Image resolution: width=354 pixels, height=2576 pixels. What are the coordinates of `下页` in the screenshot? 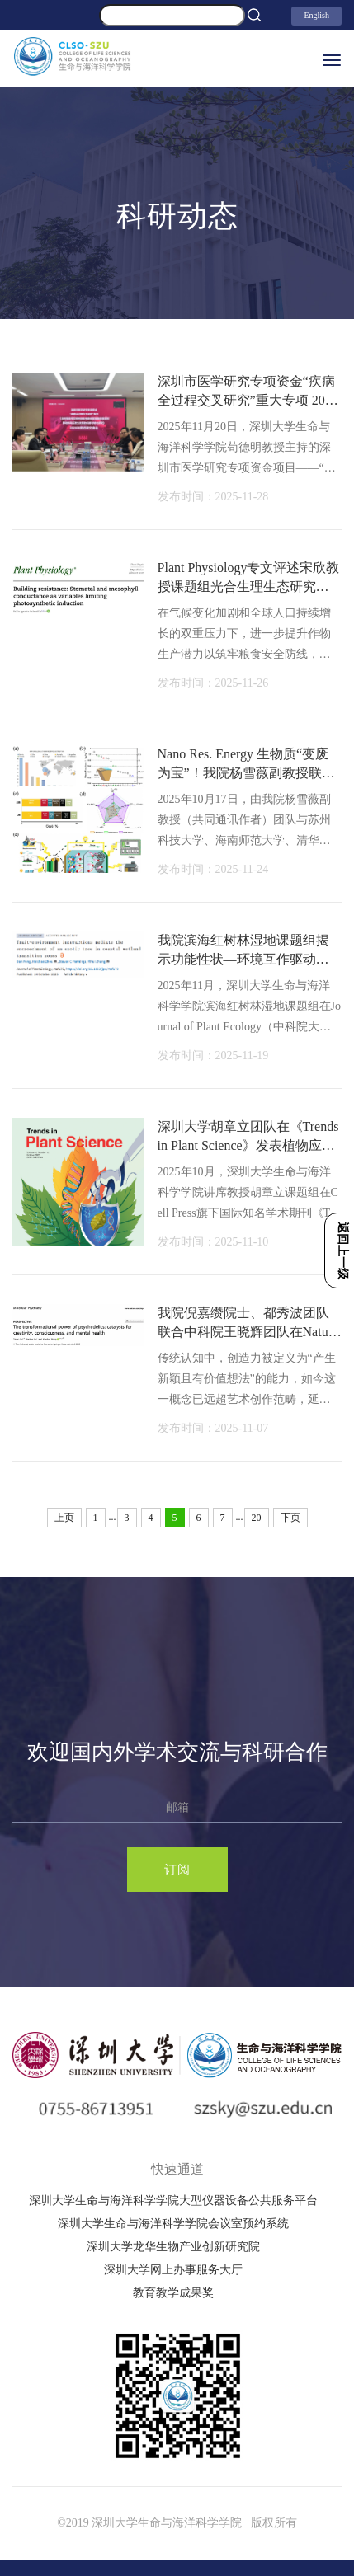 It's located at (290, 1517).